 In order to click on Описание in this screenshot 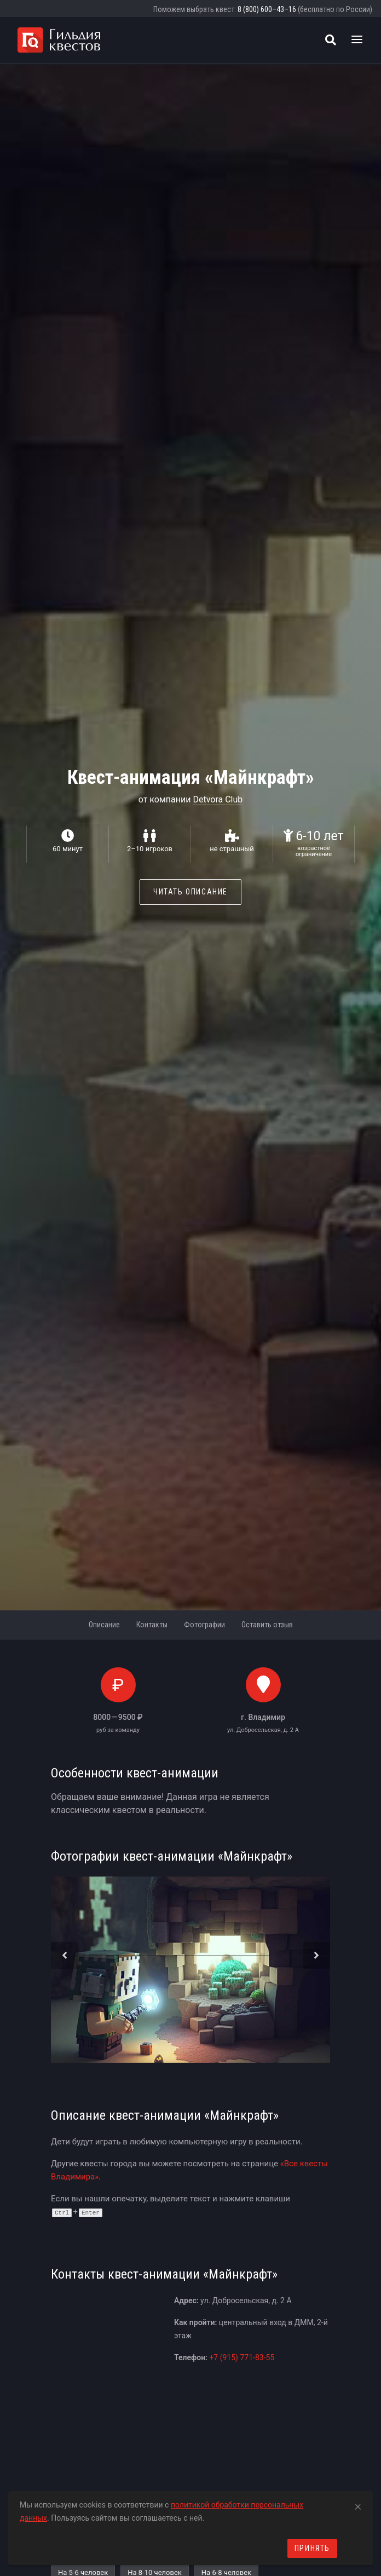, I will do `click(104, 1624)`.